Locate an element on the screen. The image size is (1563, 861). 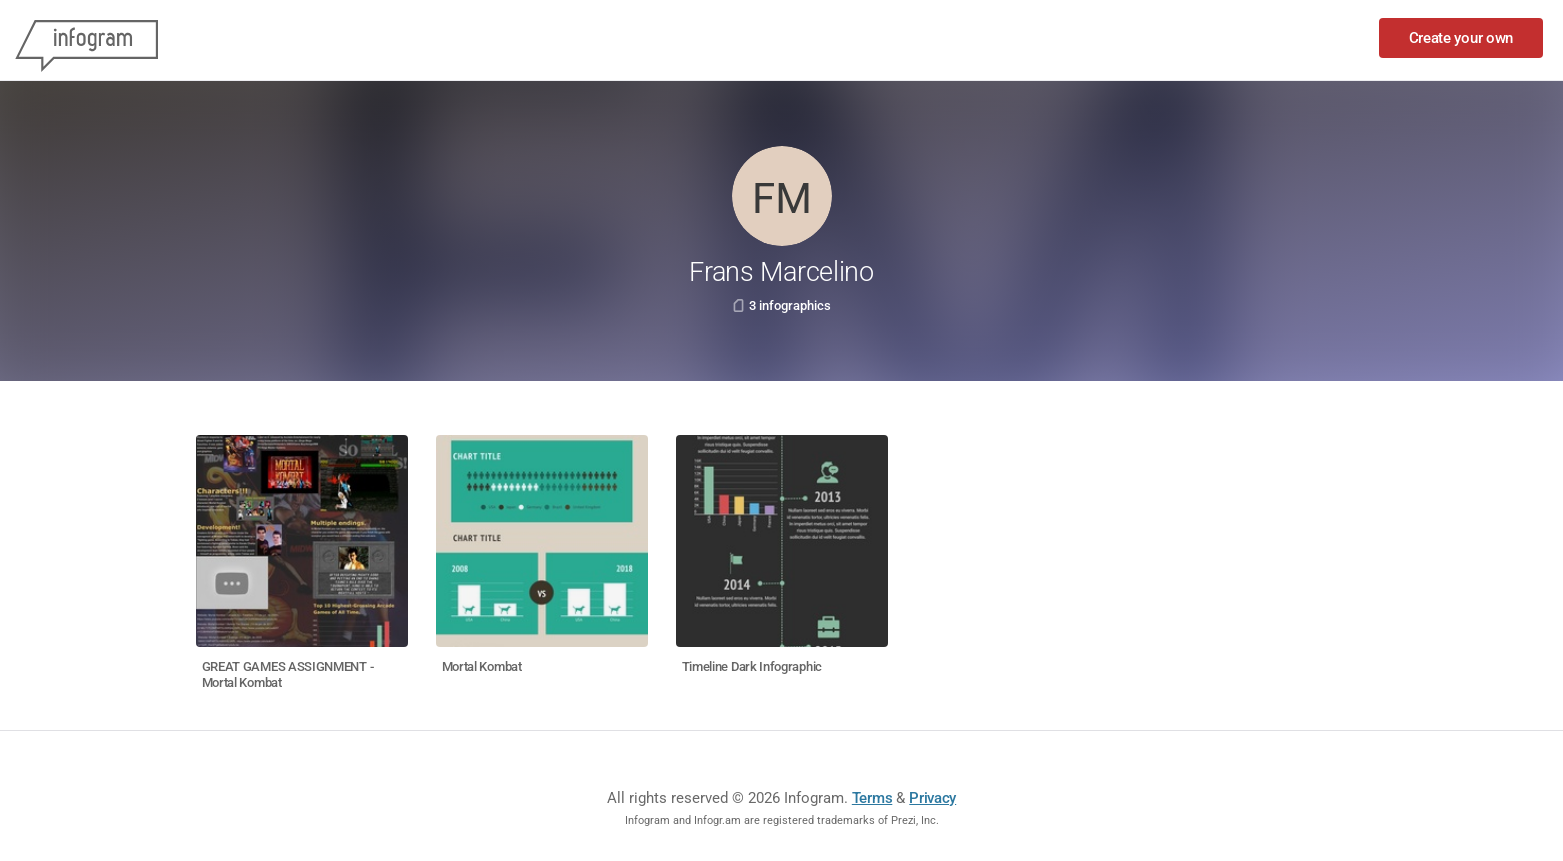
Privacy is located at coordinates (932, 798).